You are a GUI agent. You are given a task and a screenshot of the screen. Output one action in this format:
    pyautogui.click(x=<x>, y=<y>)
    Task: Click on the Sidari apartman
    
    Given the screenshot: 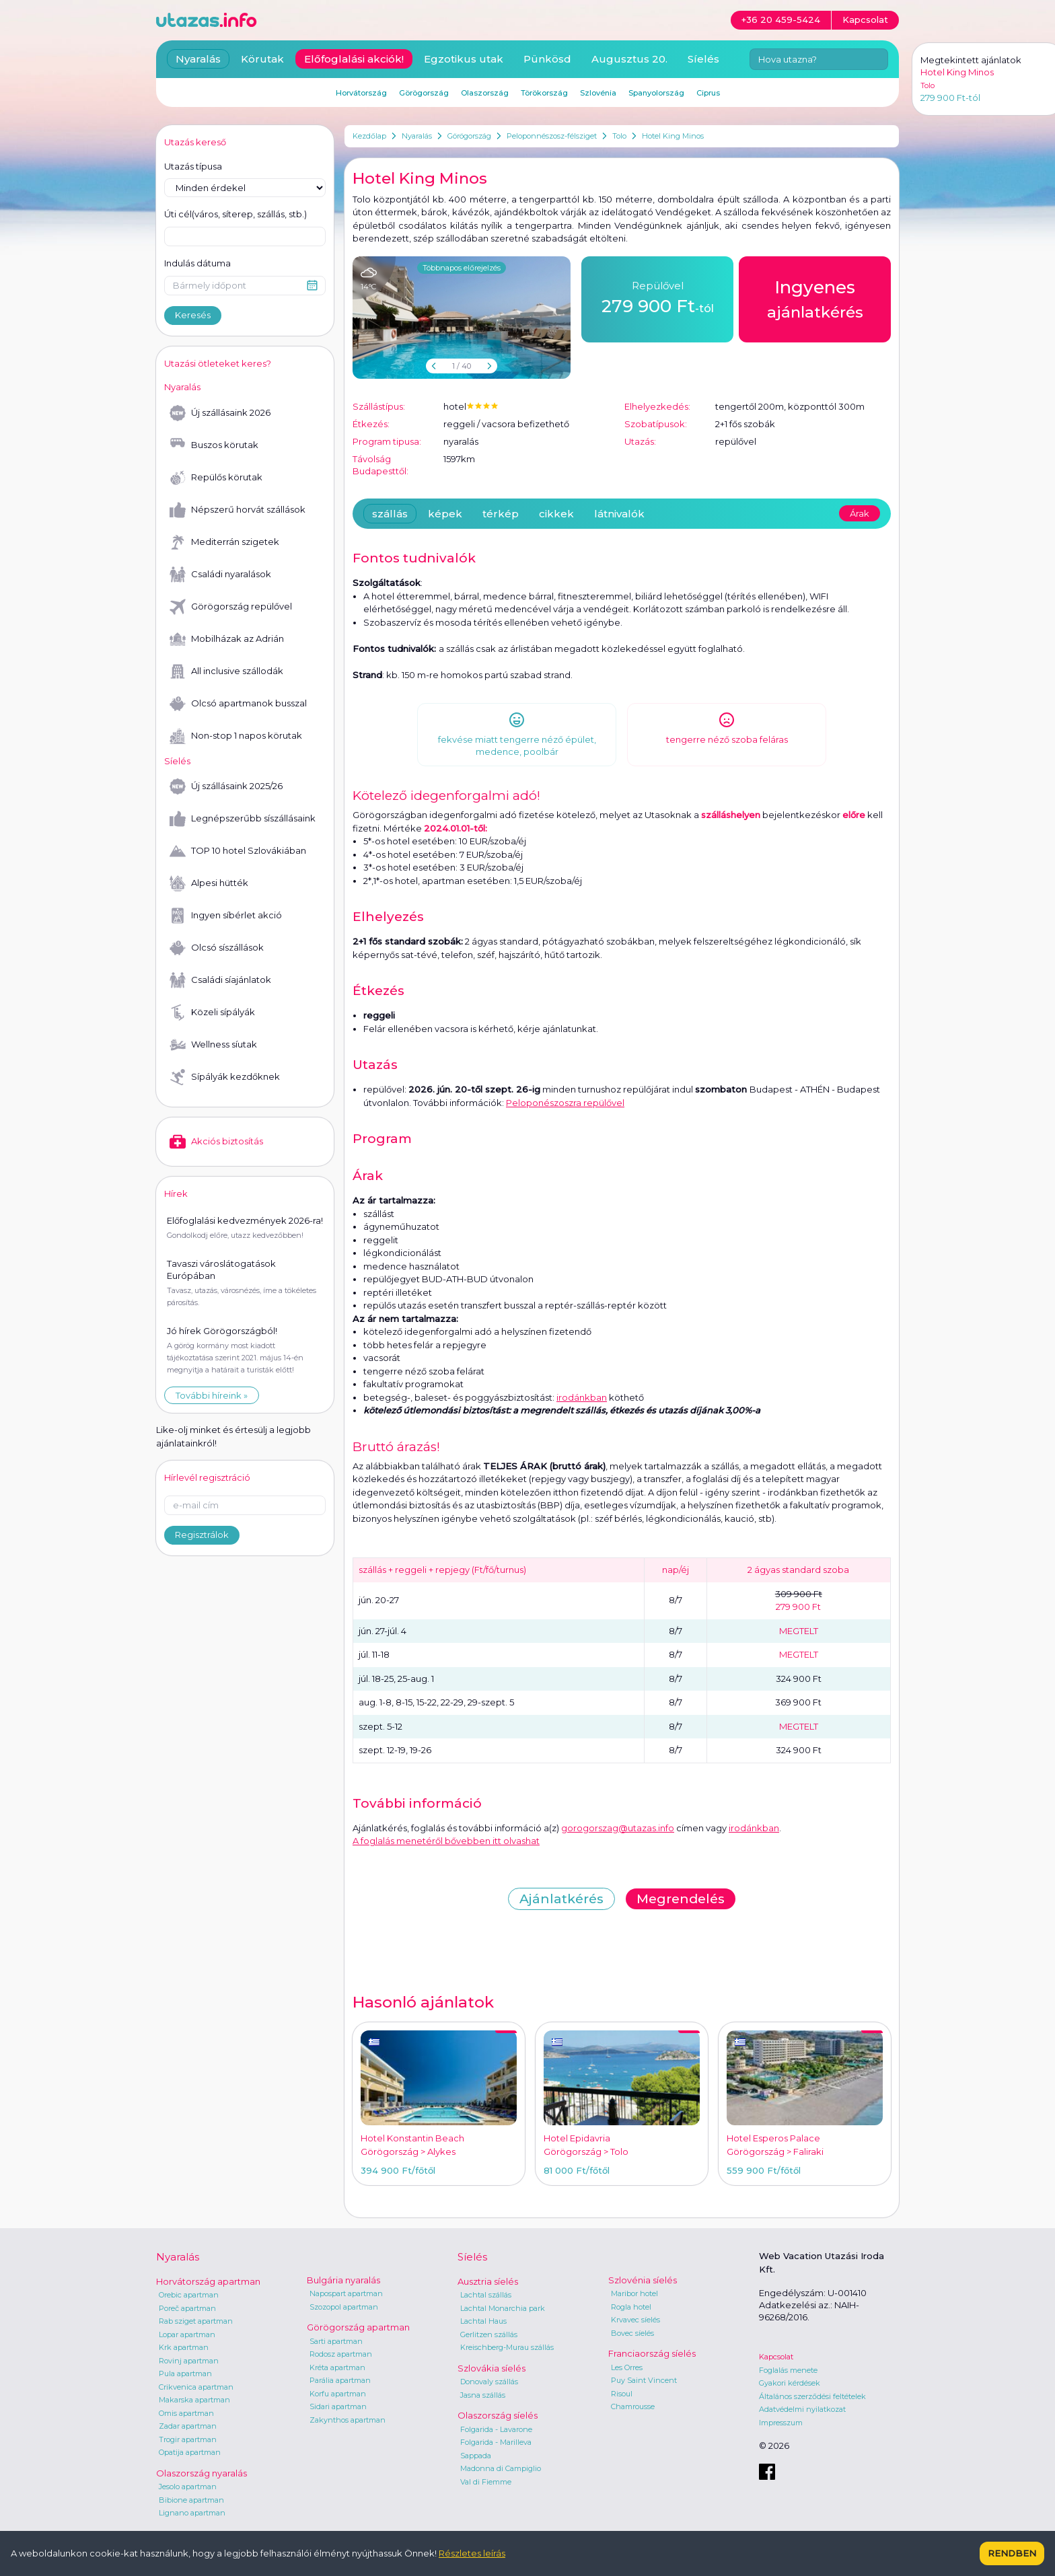 What is the action you would take?
    pyautogui.click(x=338, y=2406)
    